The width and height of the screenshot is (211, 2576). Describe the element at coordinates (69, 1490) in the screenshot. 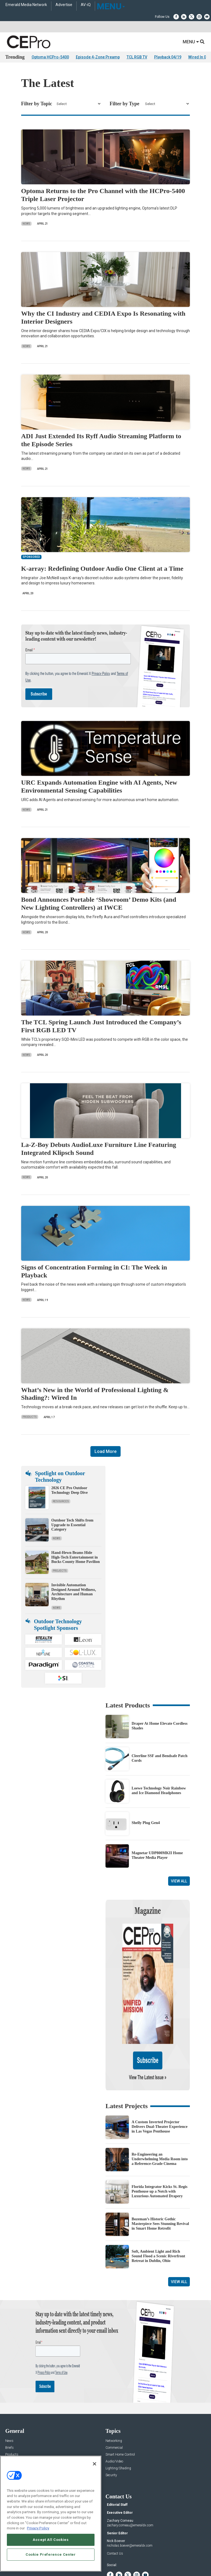

I see `2026 CE Pro Outdoor Technology Deep Dive` at that location.